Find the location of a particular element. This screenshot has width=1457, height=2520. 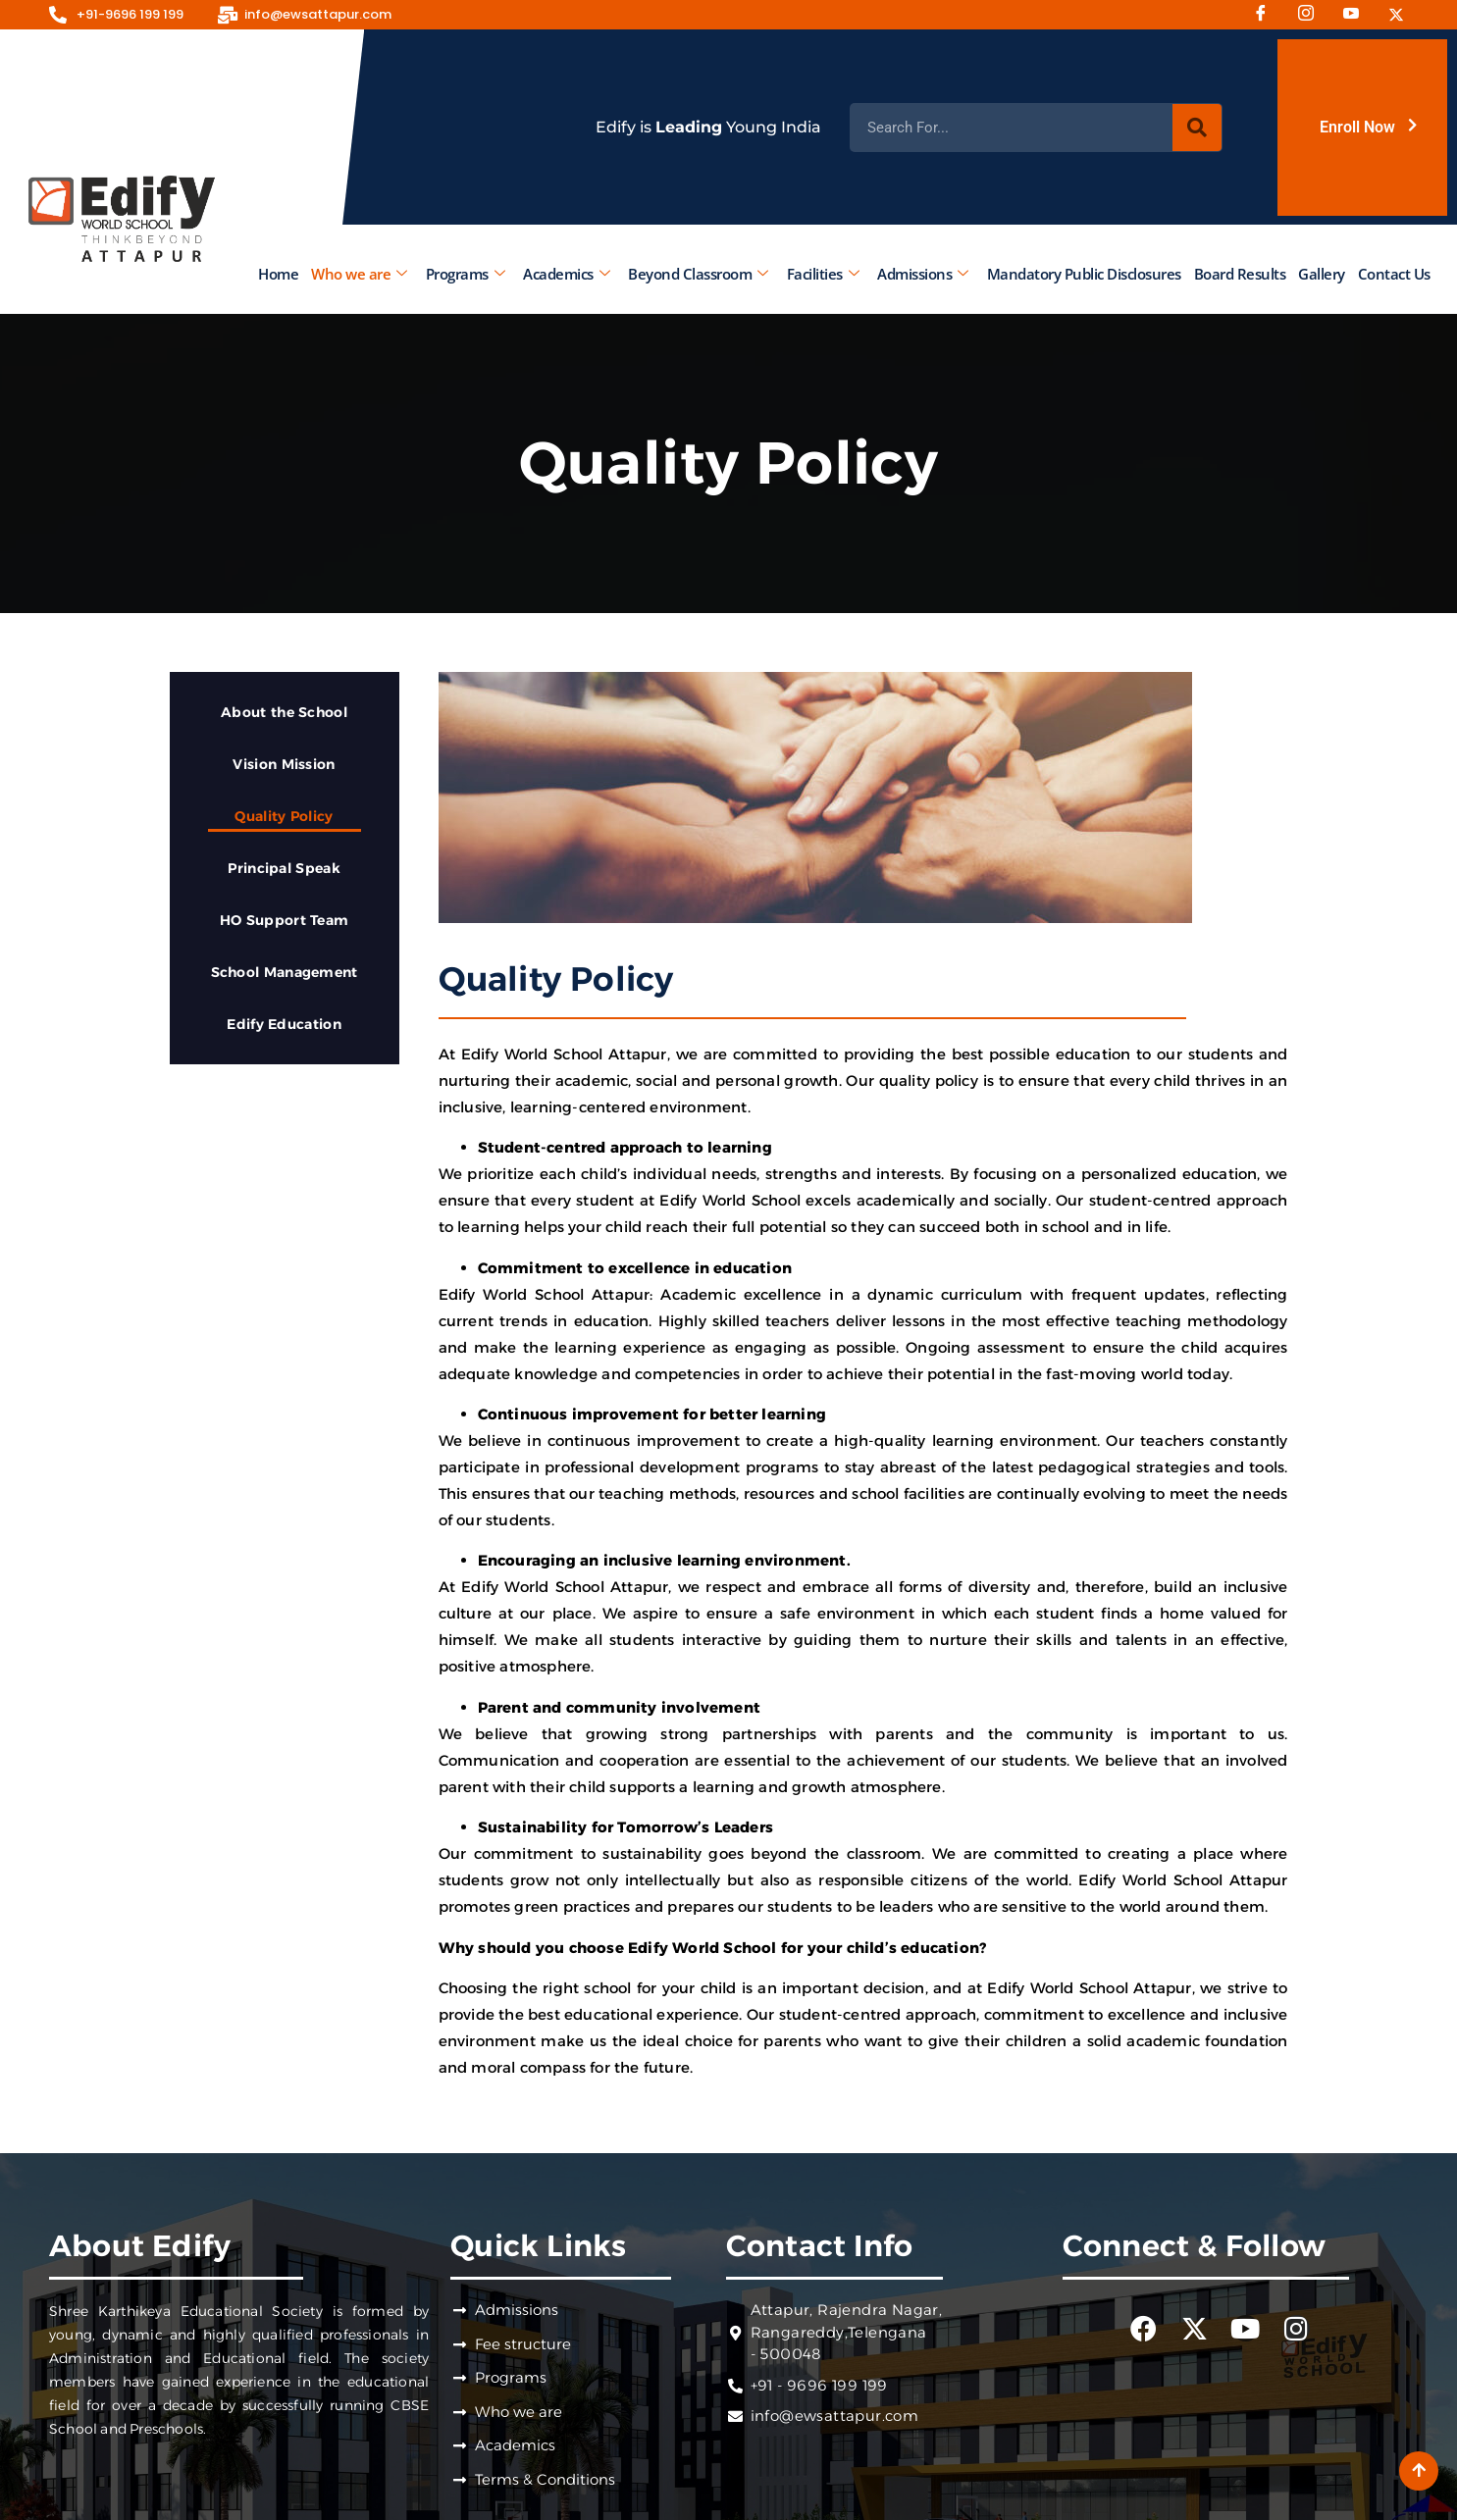

Beyond Classroom is located at coordinates (698, 273).